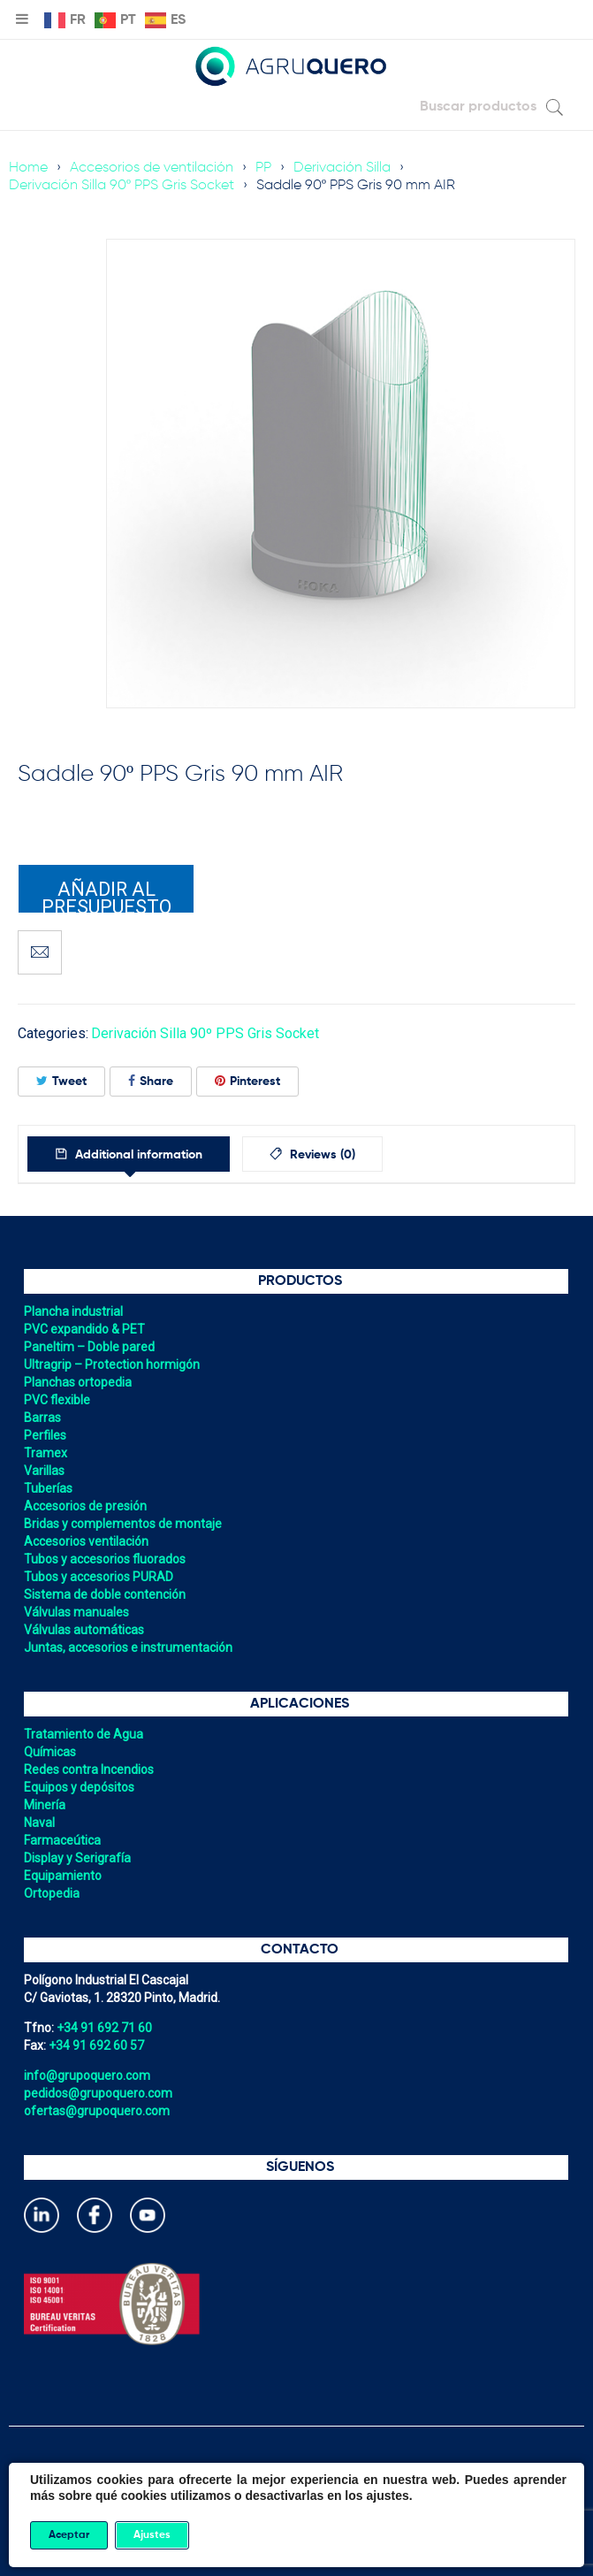 The image size is (593, 2576). What do you see at coordinates (52, 1893) in the screenshot?
I see `Ortopedia` at bounding box center [52, 1893].